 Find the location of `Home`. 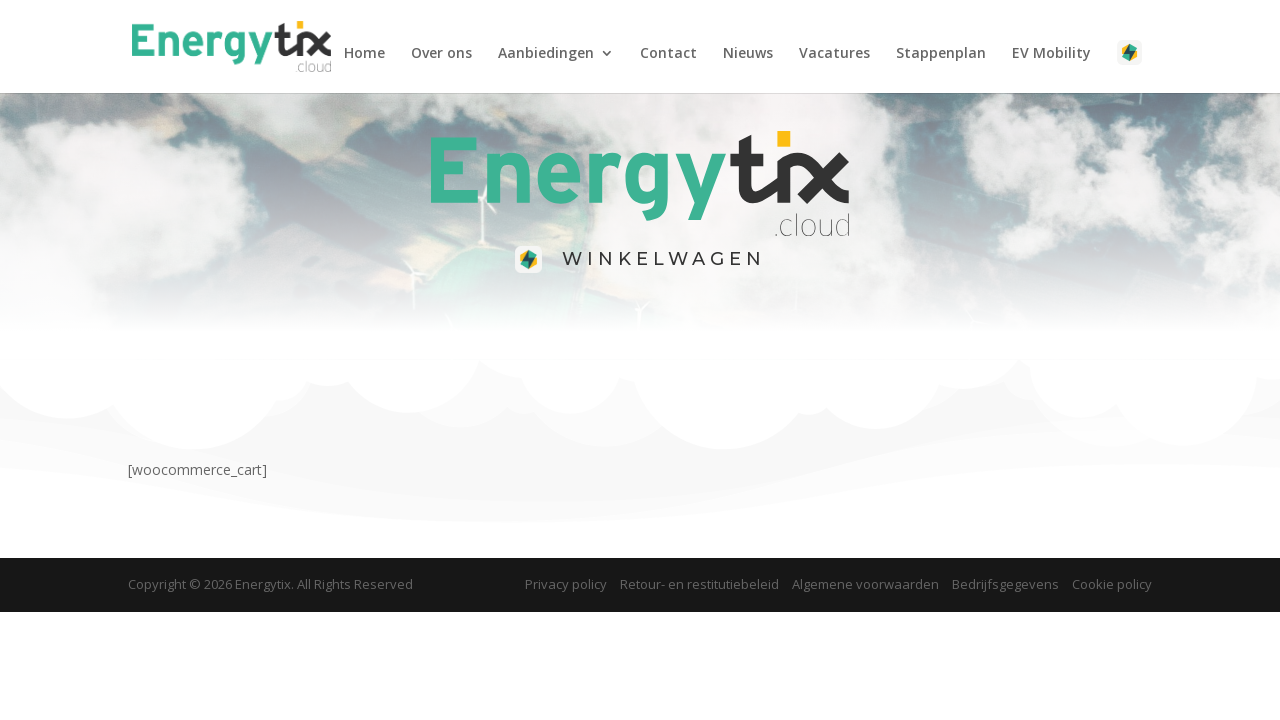

Home is located at coordinates (364, 54).